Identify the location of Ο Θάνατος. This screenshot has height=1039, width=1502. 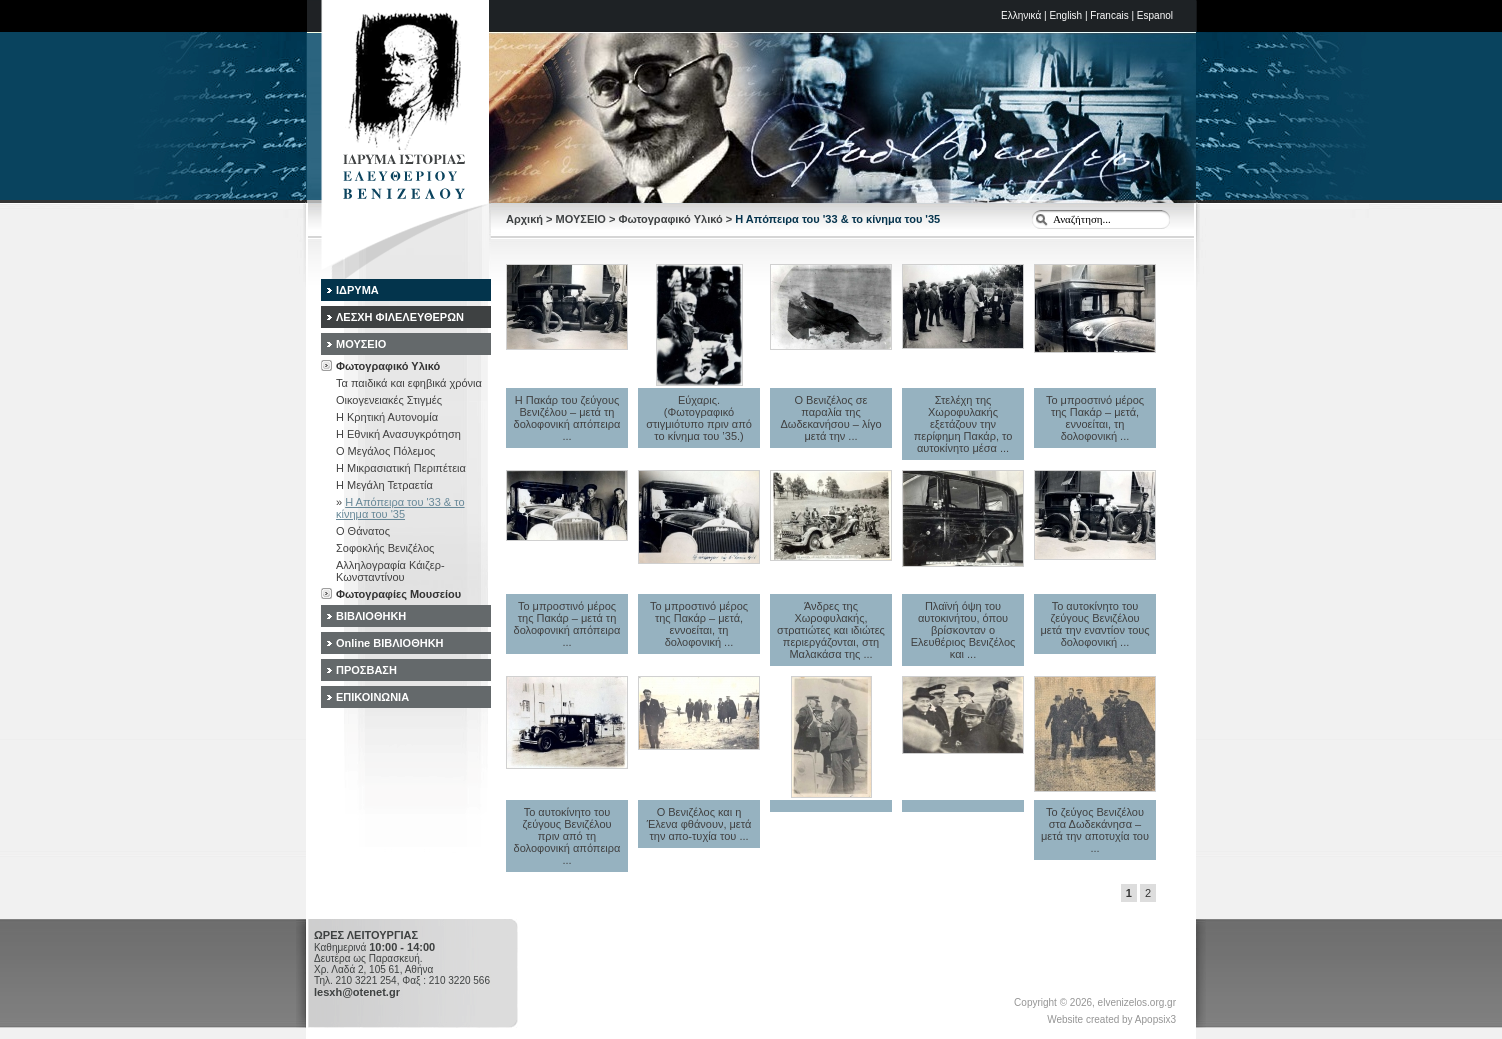
(363, 531).